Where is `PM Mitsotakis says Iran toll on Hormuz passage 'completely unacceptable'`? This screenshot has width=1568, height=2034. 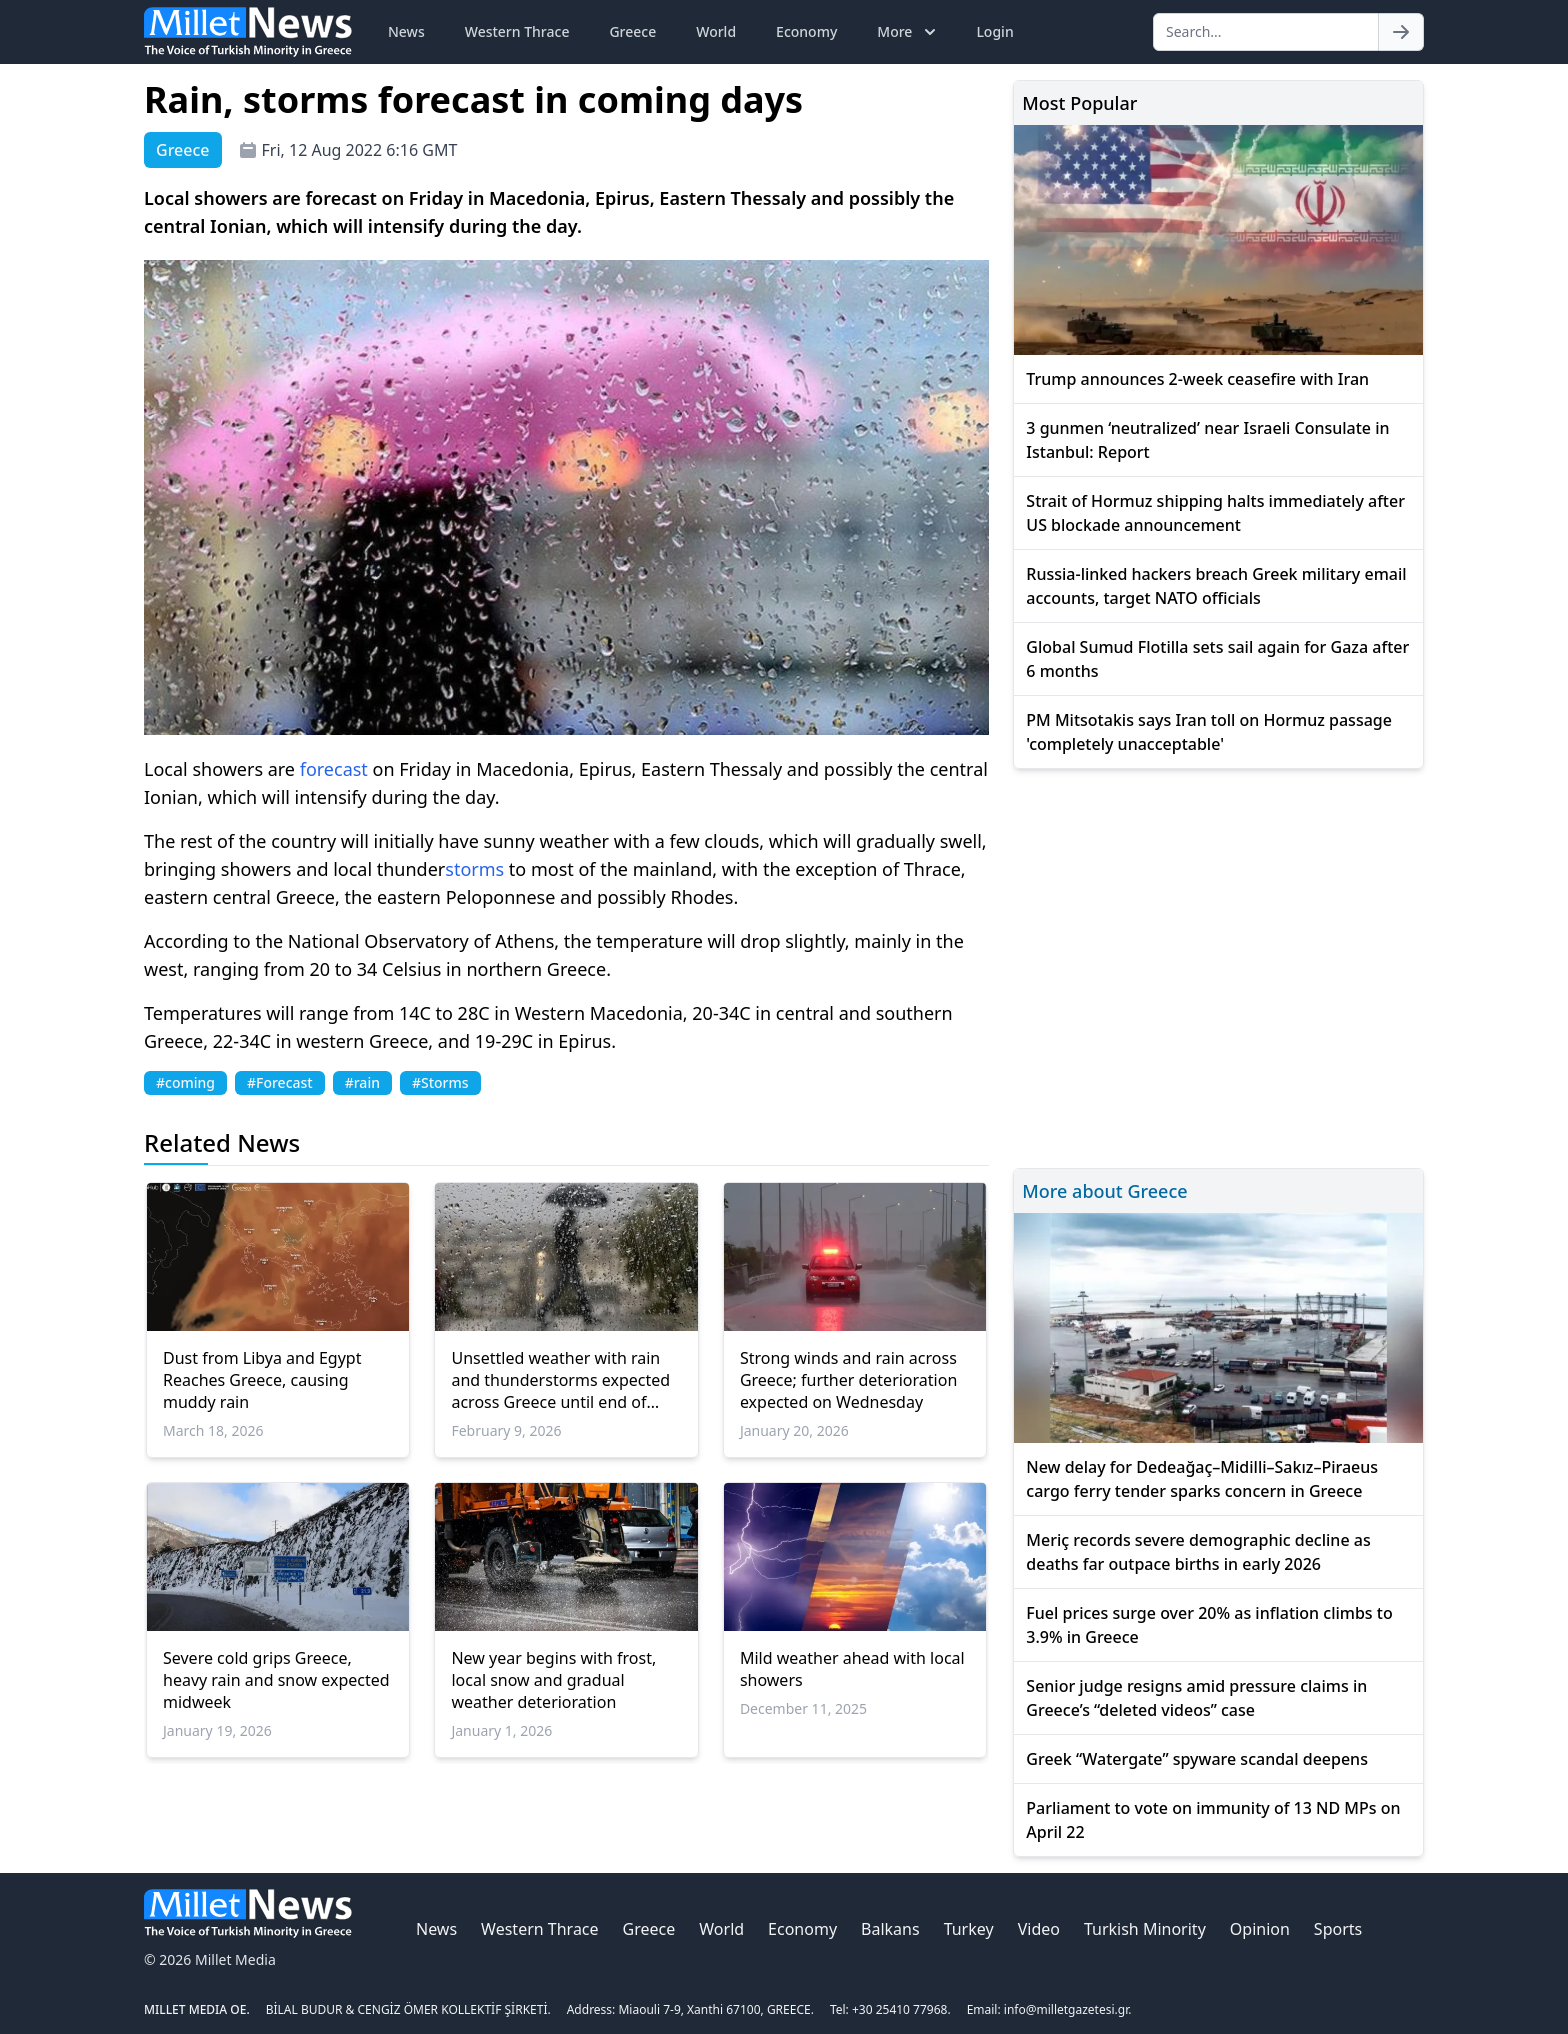 PM Mitsotakis says Iran toll on Hormuz passage 'completely unacceptable' is located at coordinates (1209, 732).